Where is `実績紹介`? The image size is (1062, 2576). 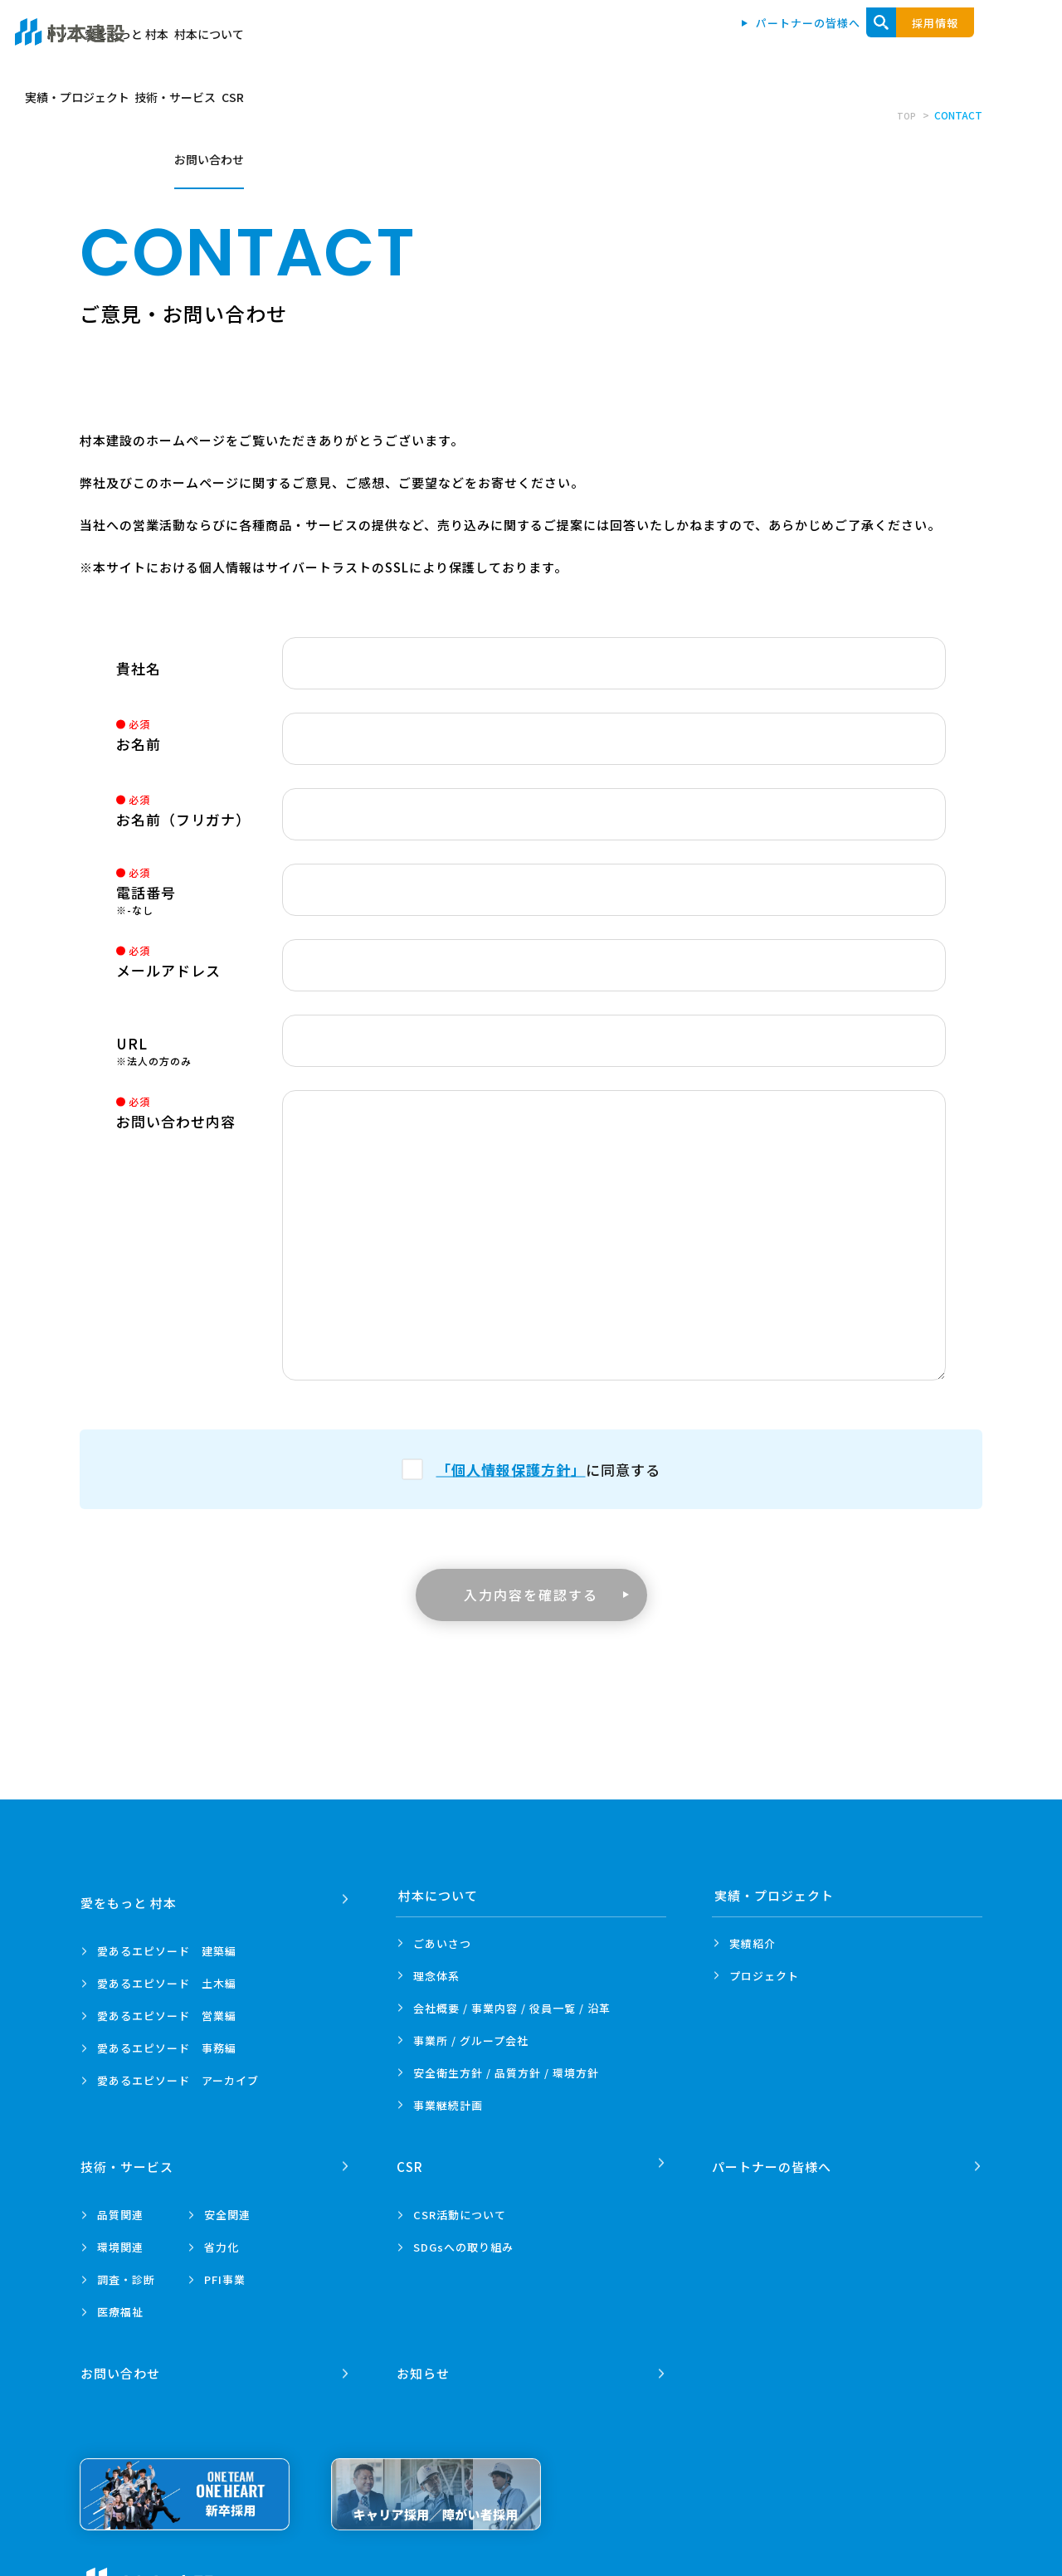 実績紹介 is located at coordinates (752, 1943).